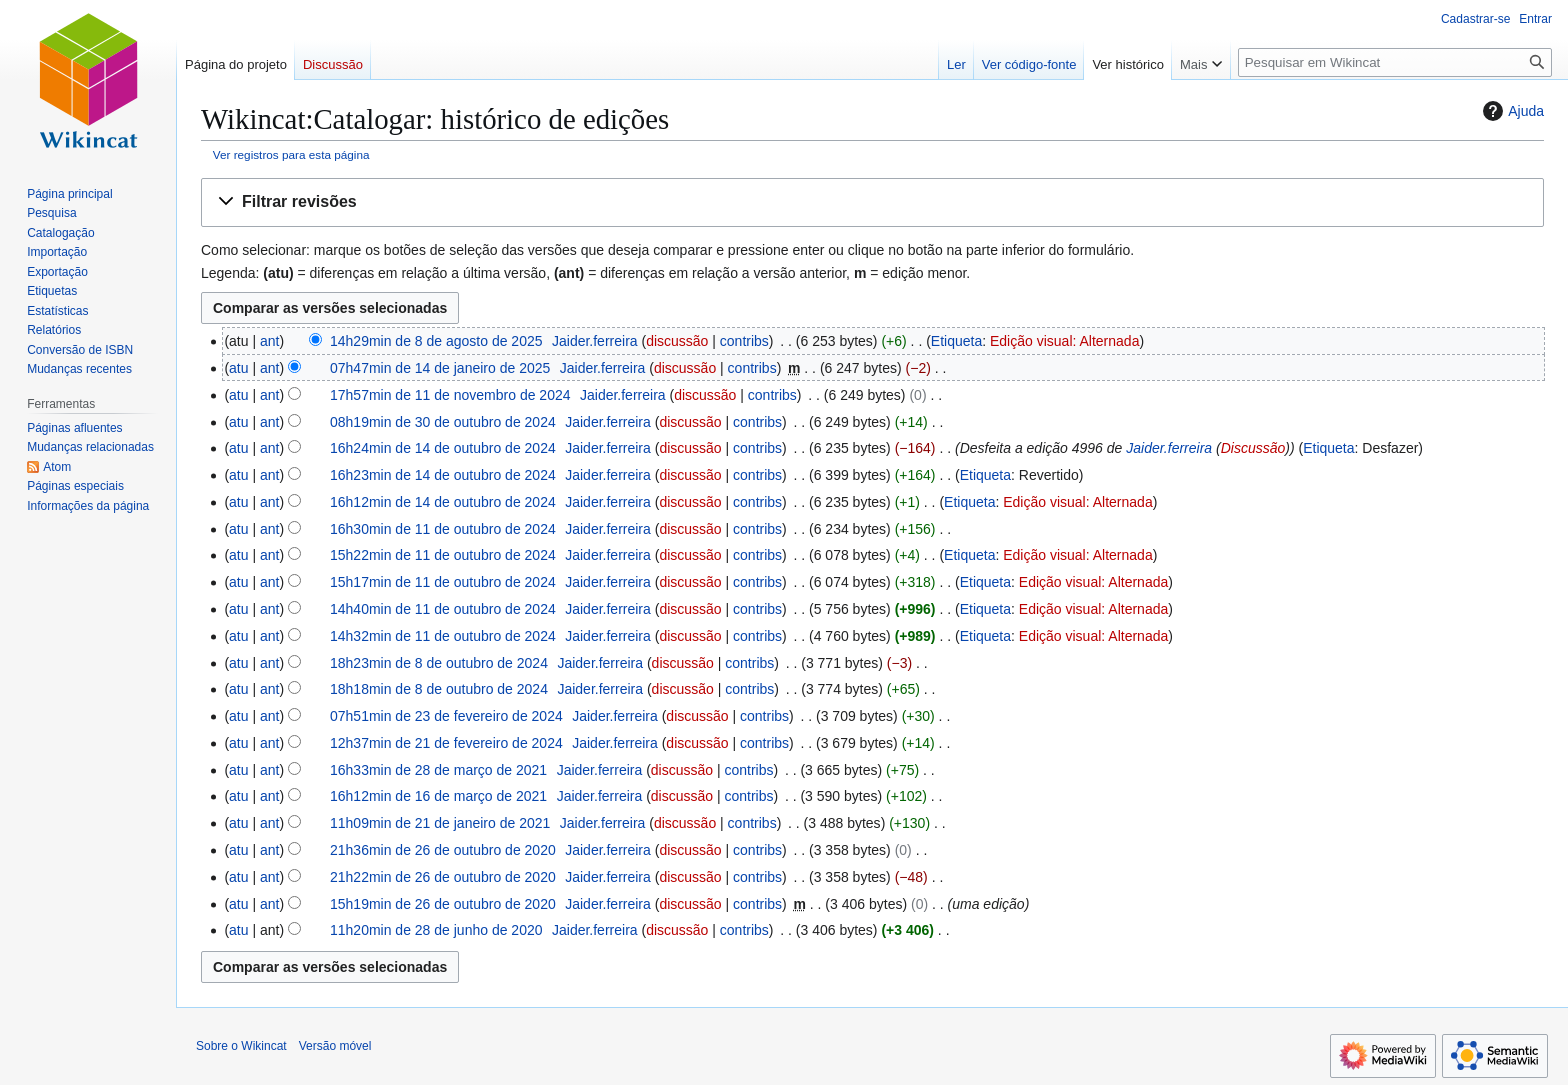  Describe the element at coordinates (443, 609) in the screenshot. I see `14h40min de 11 de outubro de 2024` at that location.